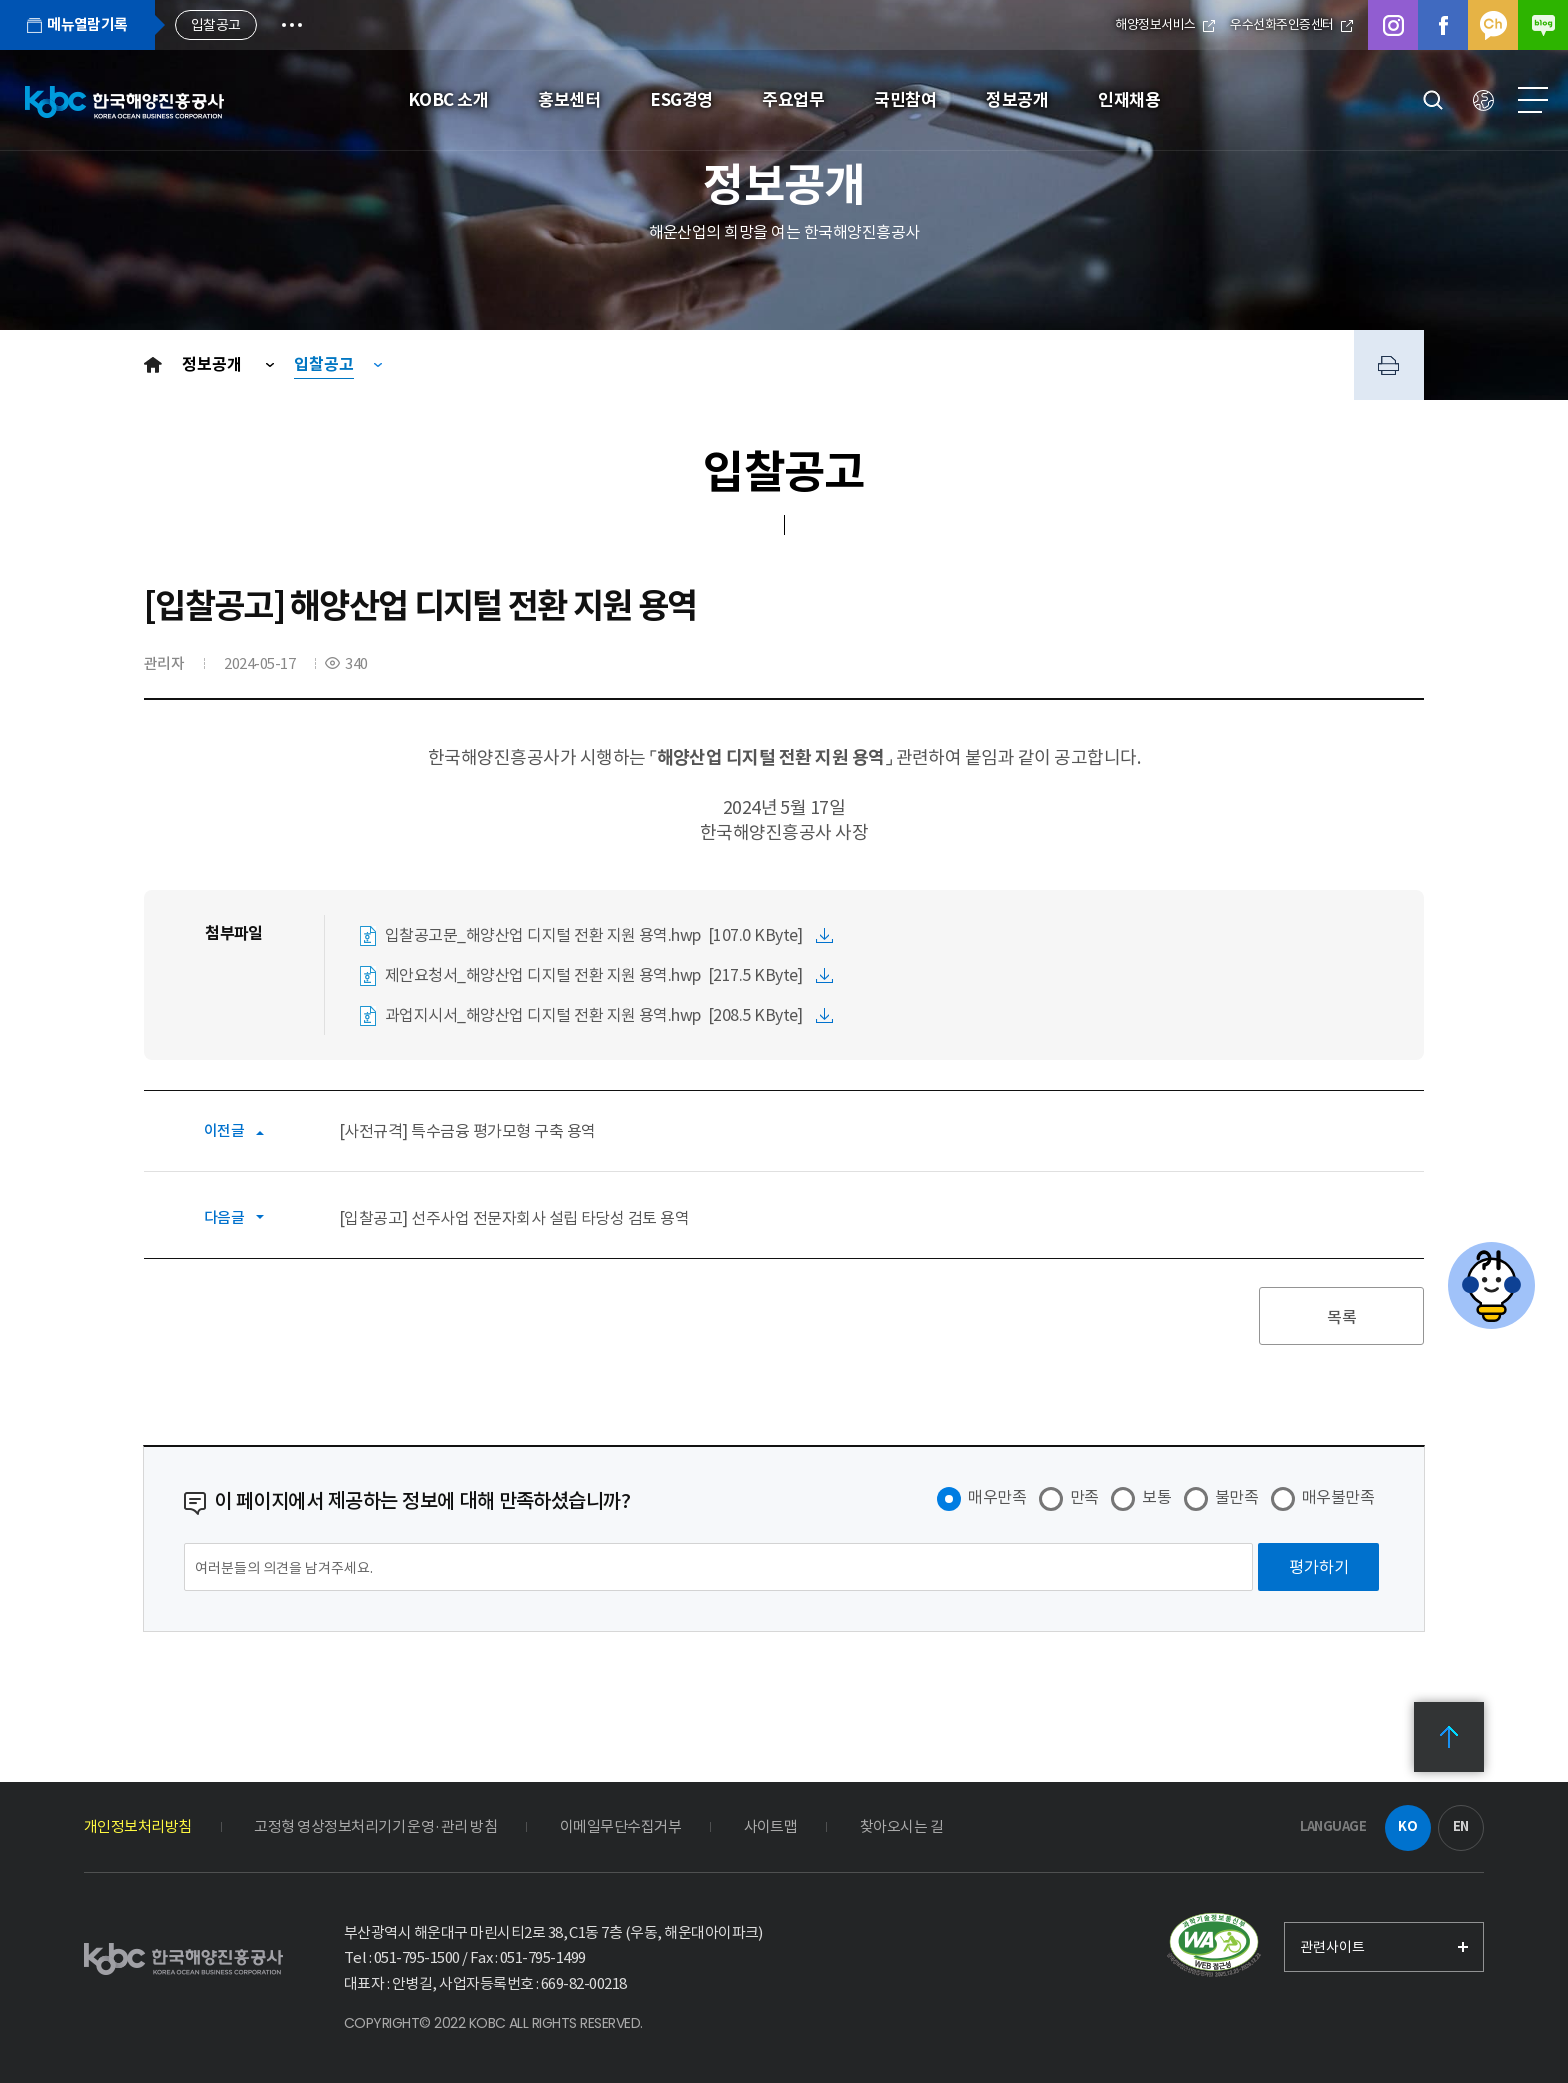 This screenshot has height=2083, width=1568. What do you see at coordinates (214, 364) in the screenshot?
I see `정보공개` at bounding box center [214, 364].